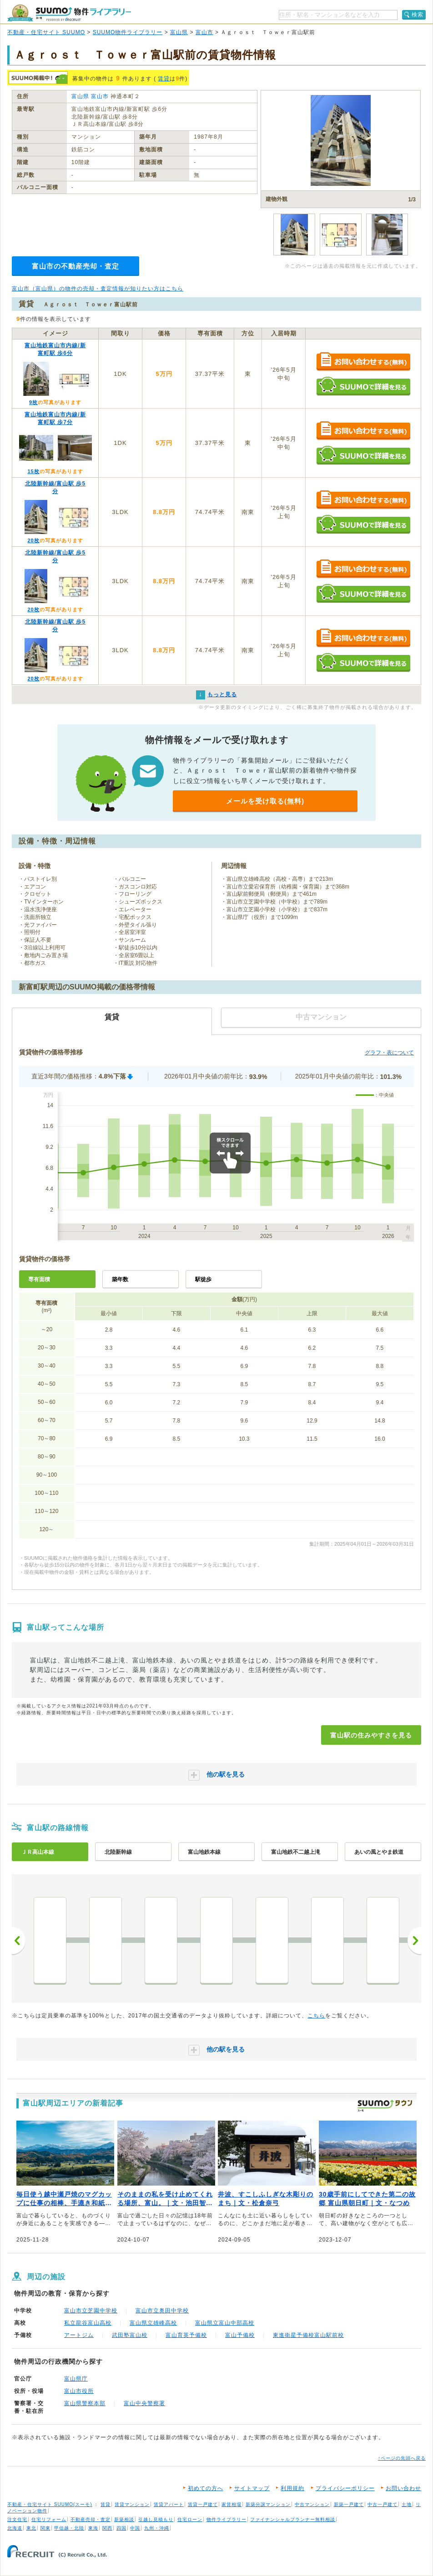 This screenshot has height=2576, width=433. What do you see at coordinates (203, 1279) in the screenshot?
I see `駅徒歩` at bounding box center [203, 1279].